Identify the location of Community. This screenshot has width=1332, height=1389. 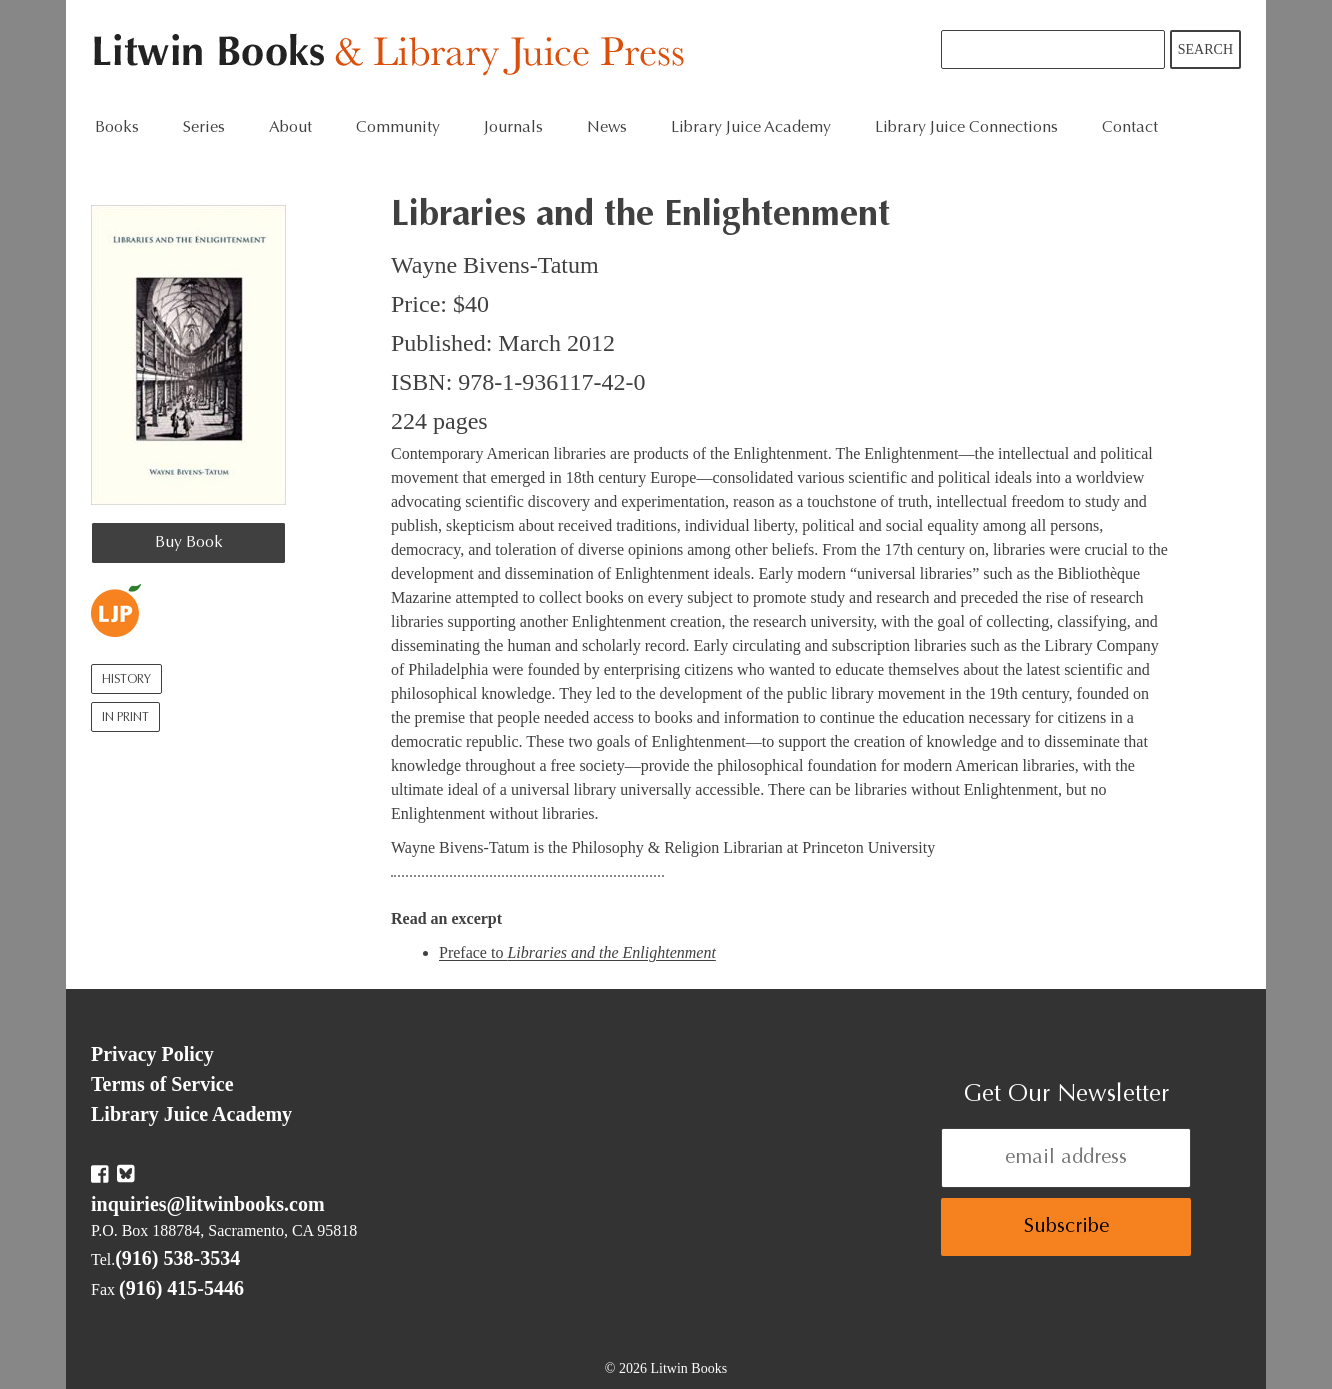
(398, 128).